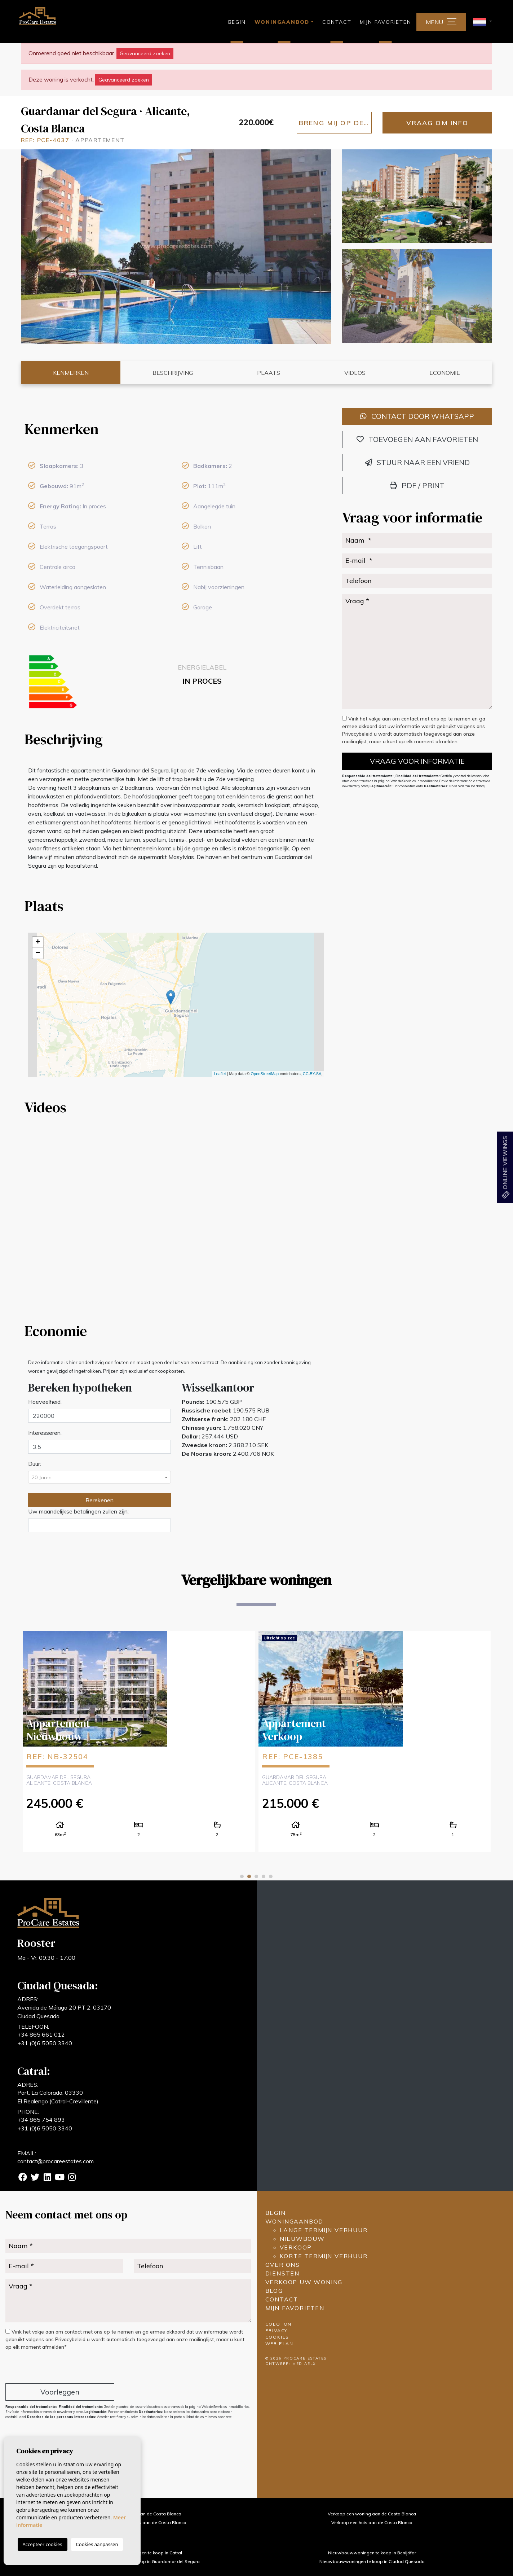 The image size is (513, 2576). I want to click on Mijn favorieten, so click(385, 22).